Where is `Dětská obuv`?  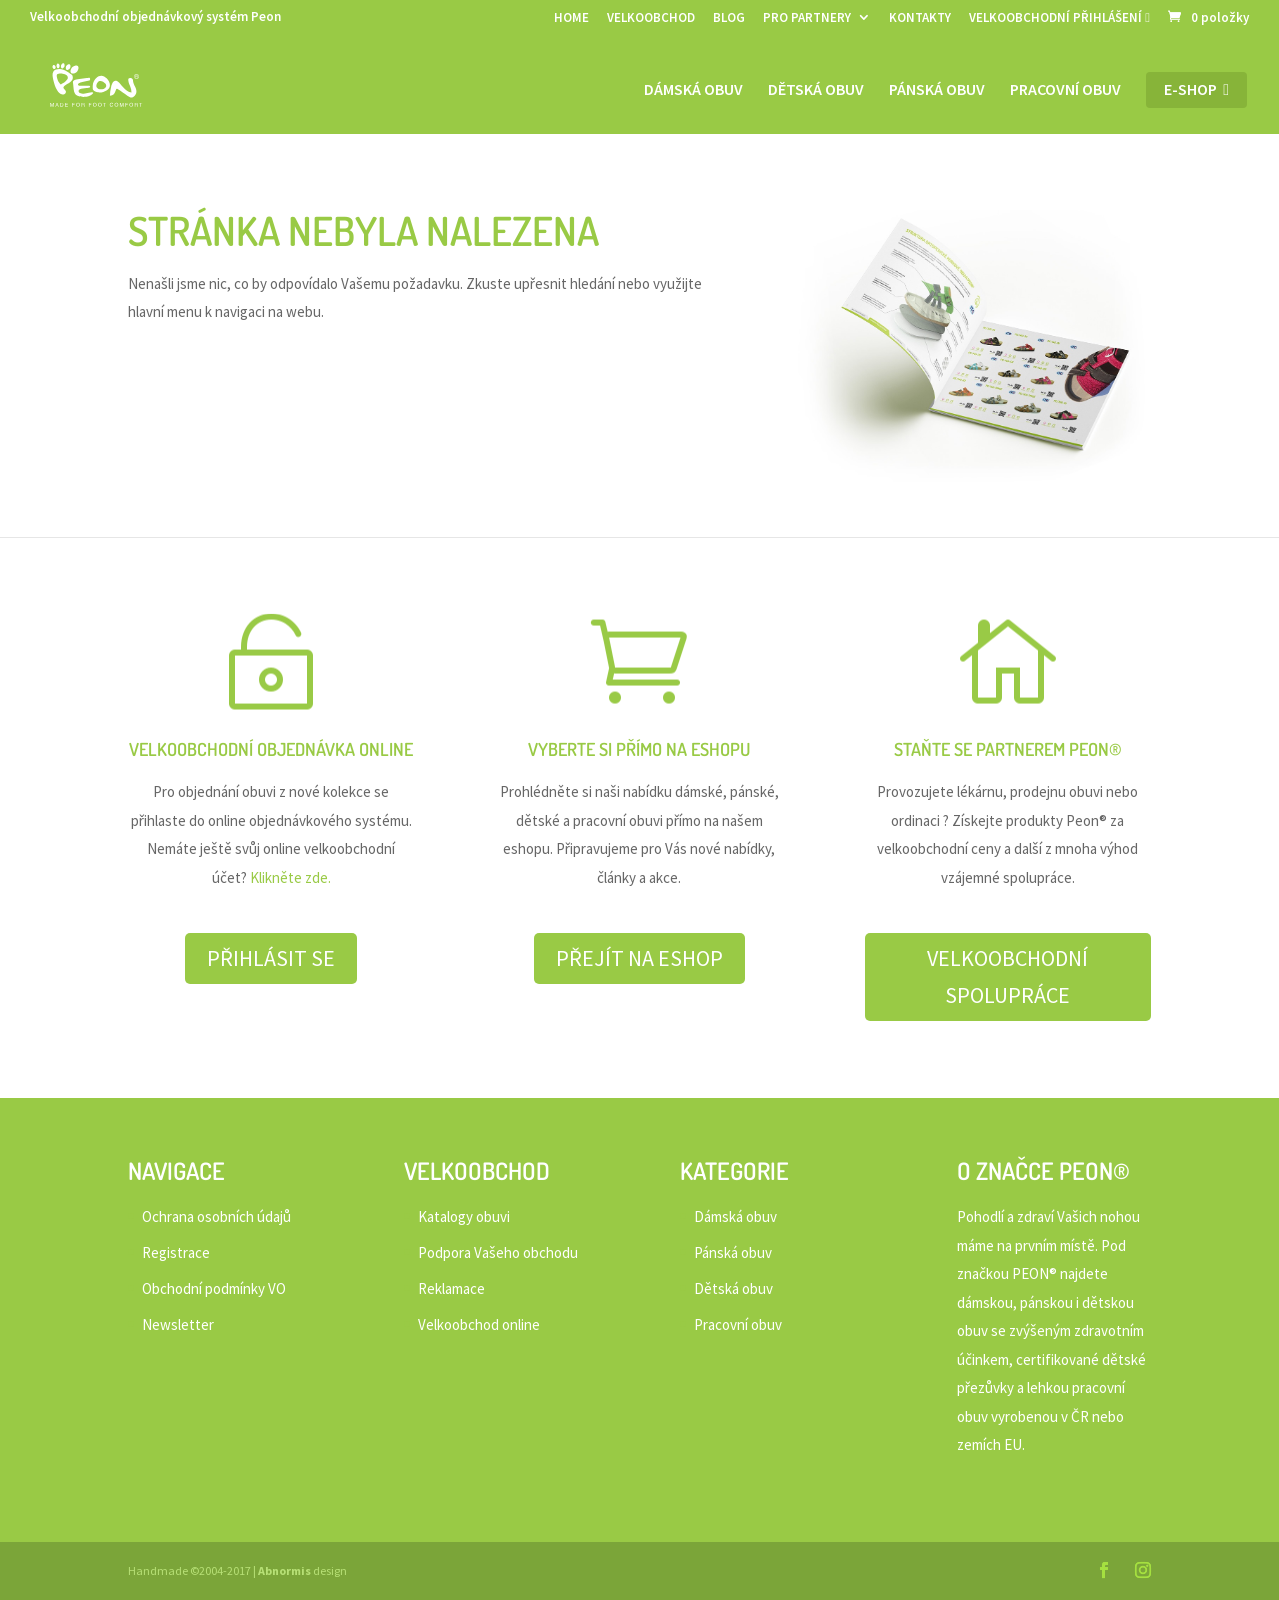
Dětská obuv is located at coordinates (816, 90).